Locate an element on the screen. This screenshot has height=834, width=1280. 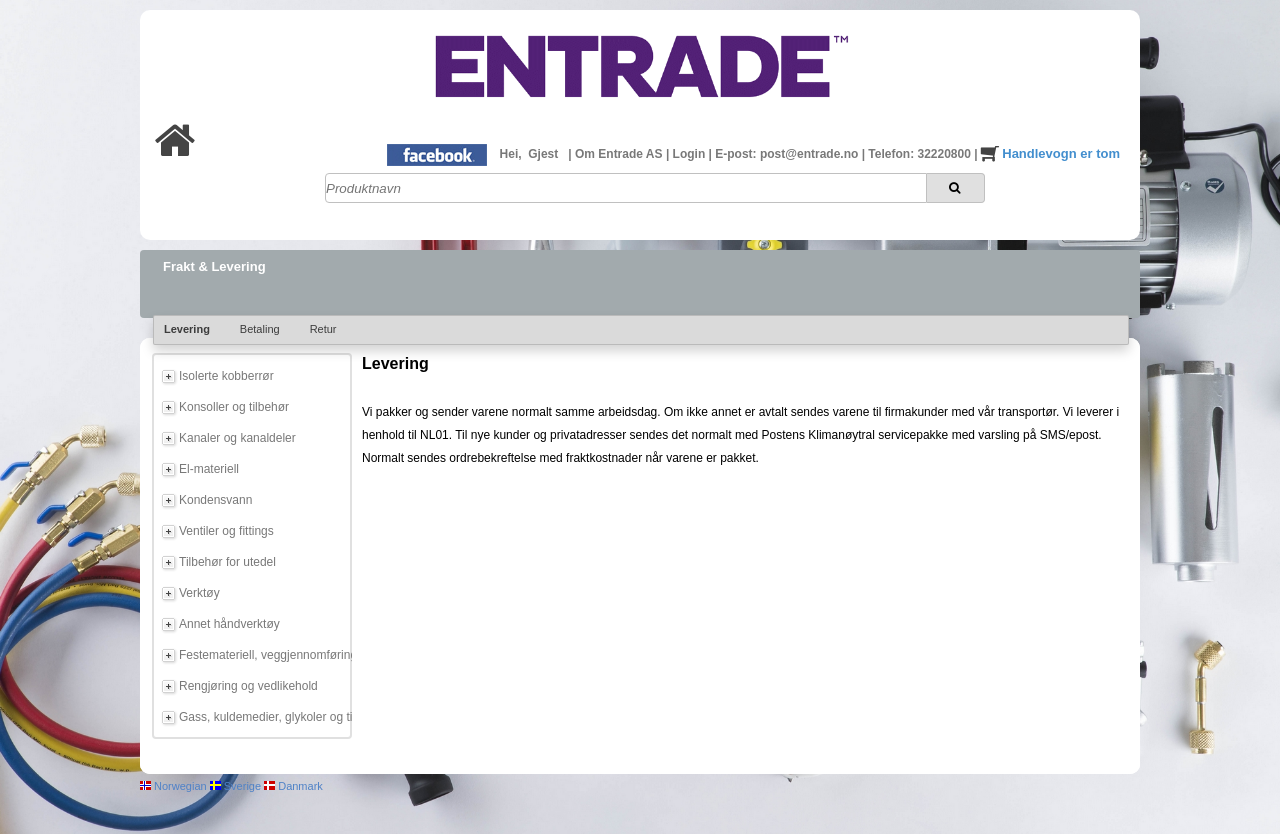
Danmark is located at coordinates (293, 786).